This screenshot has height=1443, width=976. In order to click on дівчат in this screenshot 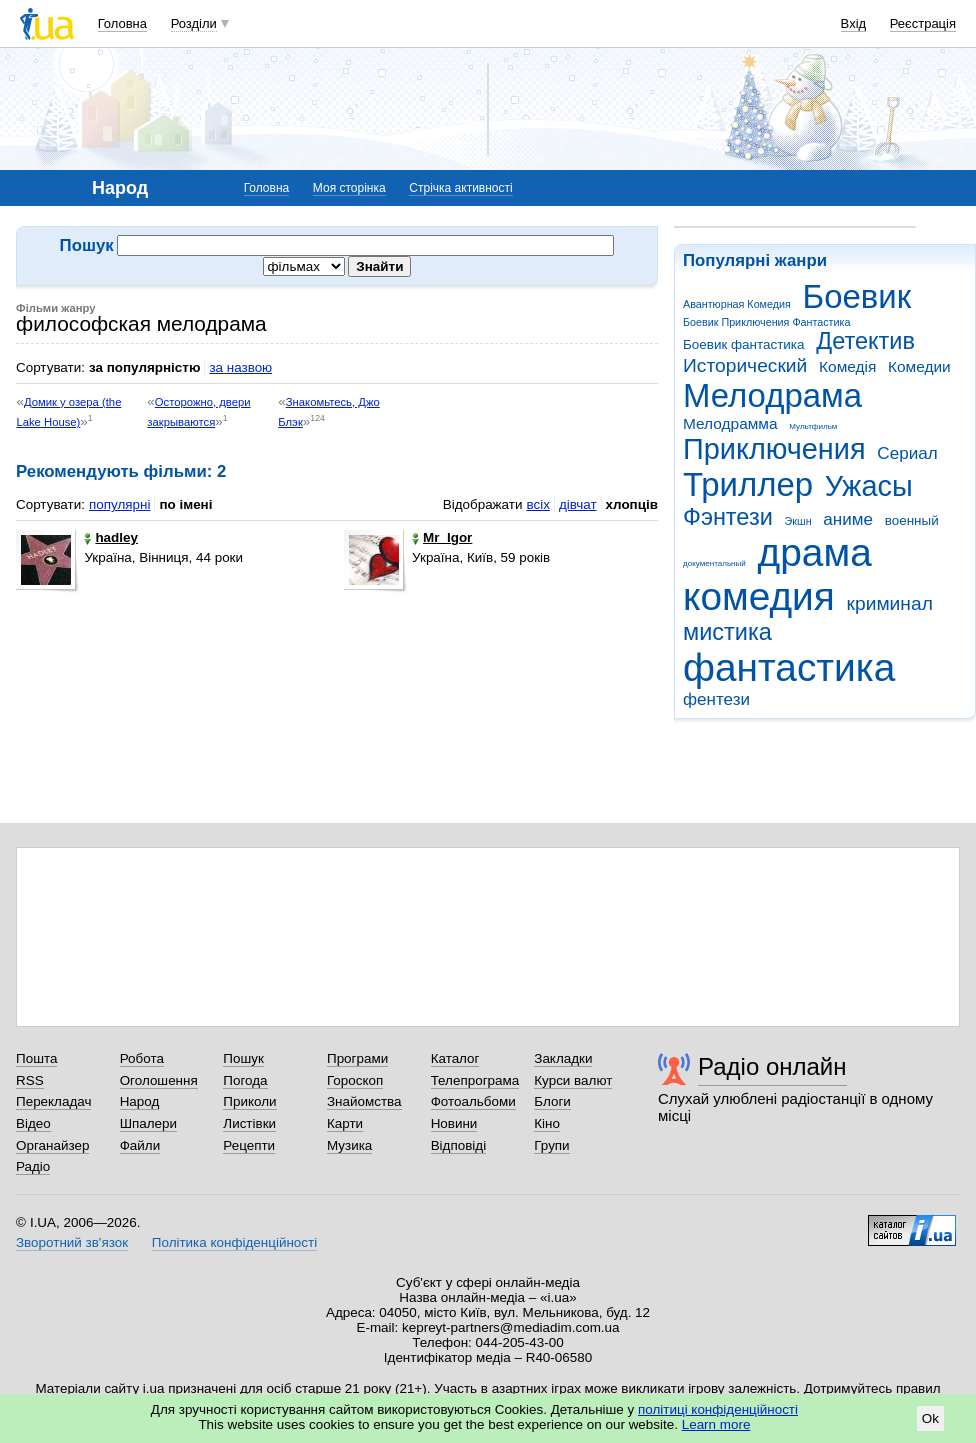, I will do `click(578, 504)`.